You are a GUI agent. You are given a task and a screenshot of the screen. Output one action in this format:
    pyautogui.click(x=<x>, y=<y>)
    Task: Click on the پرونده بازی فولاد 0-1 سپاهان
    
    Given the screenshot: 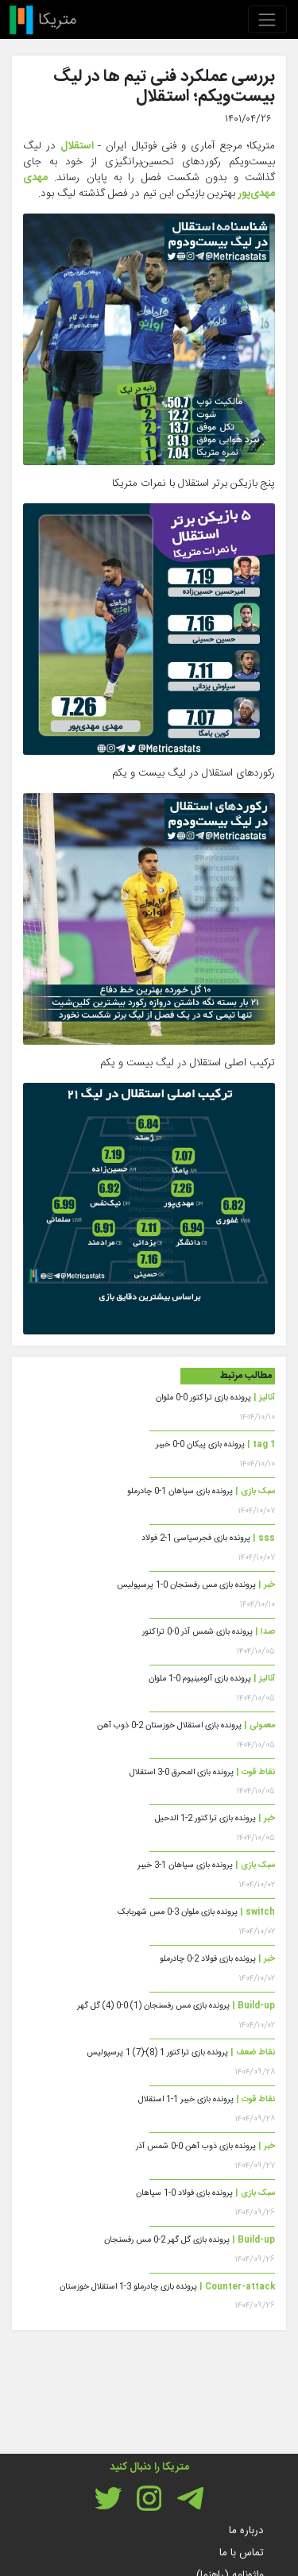 What is the action you would take?
    pyautogui.click(x=205, y=2193)
    